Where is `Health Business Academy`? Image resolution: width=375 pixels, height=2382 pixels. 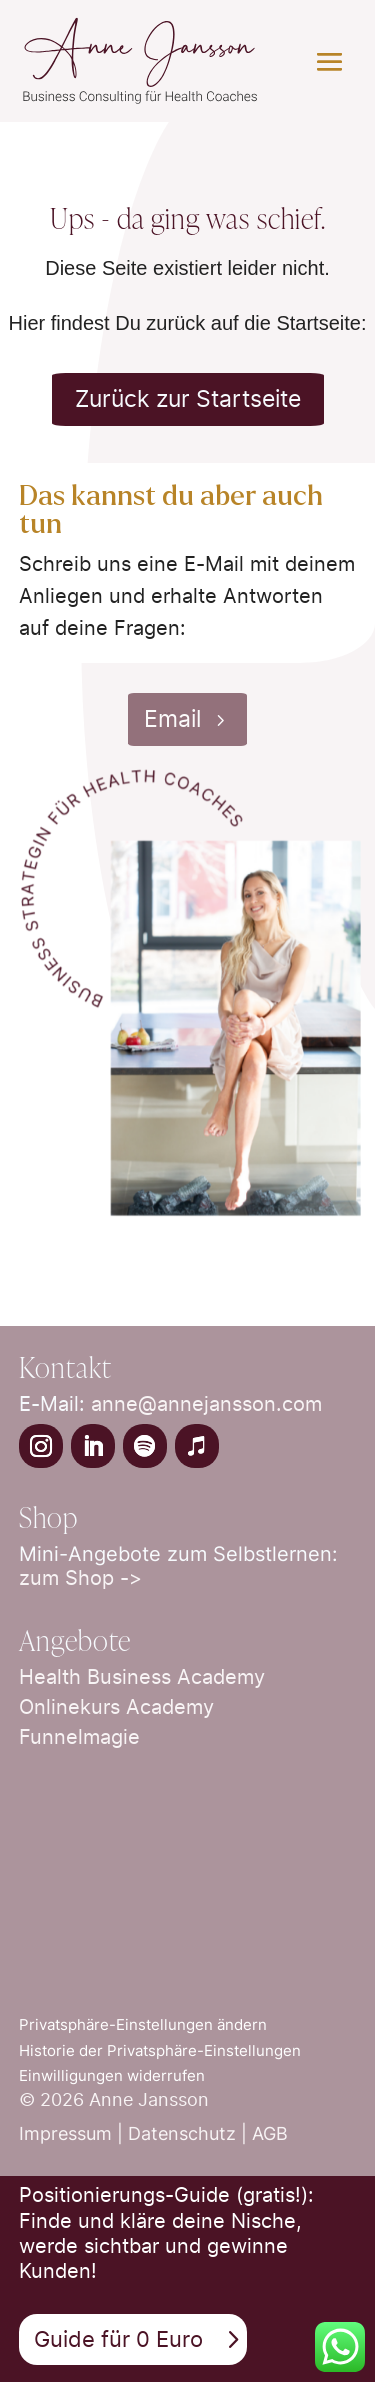
Health Business Academy is located at coordinates (142, 1677).